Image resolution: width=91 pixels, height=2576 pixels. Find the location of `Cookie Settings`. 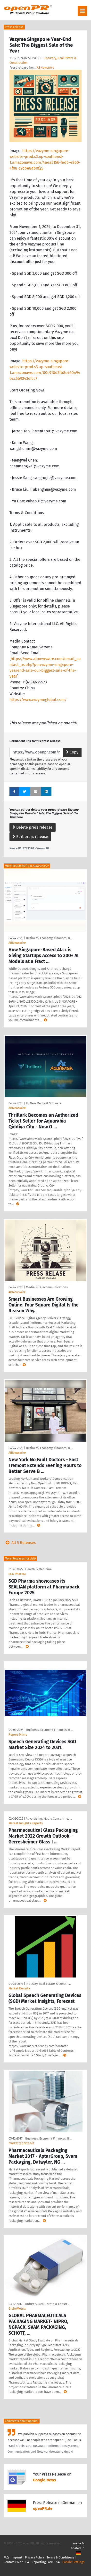

Cookie Settings is located at coordinates (73, 2562).